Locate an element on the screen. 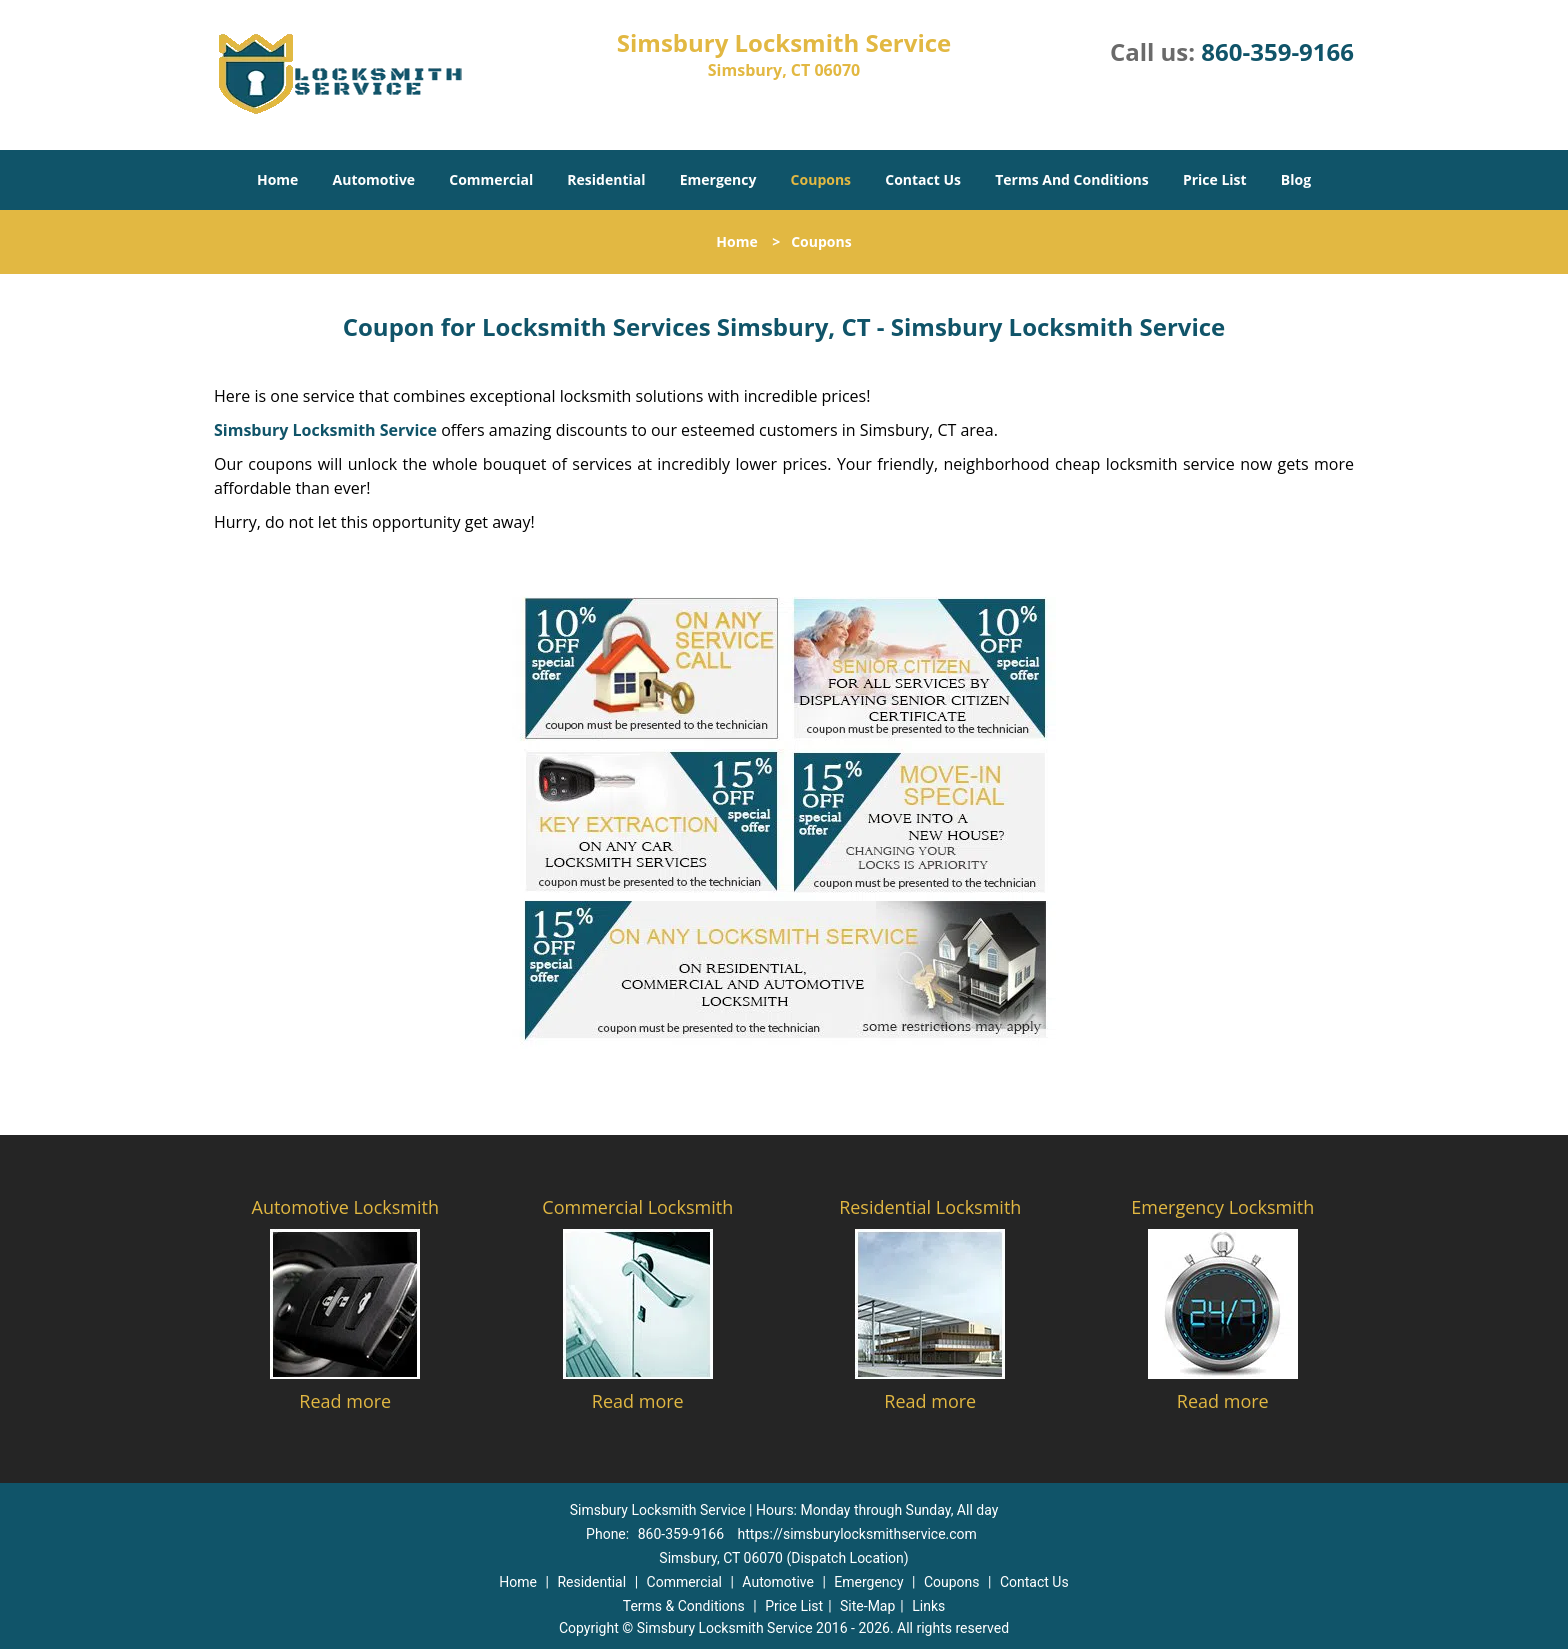 The width and height of the screenshot is (1568, 1649). Contact Us is located at coordinates (923, 179).